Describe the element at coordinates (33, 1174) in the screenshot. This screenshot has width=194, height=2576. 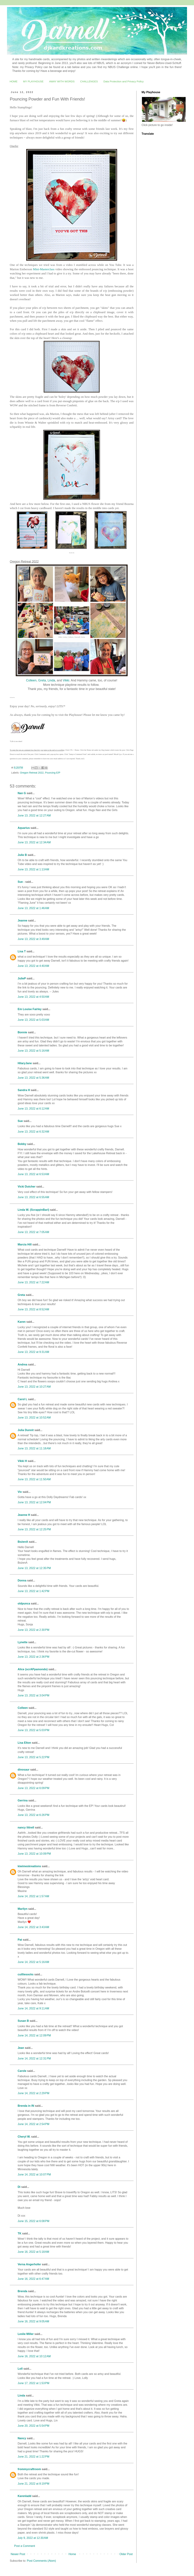
I see `June 13, 2022 at 6:53 AM` at that location.